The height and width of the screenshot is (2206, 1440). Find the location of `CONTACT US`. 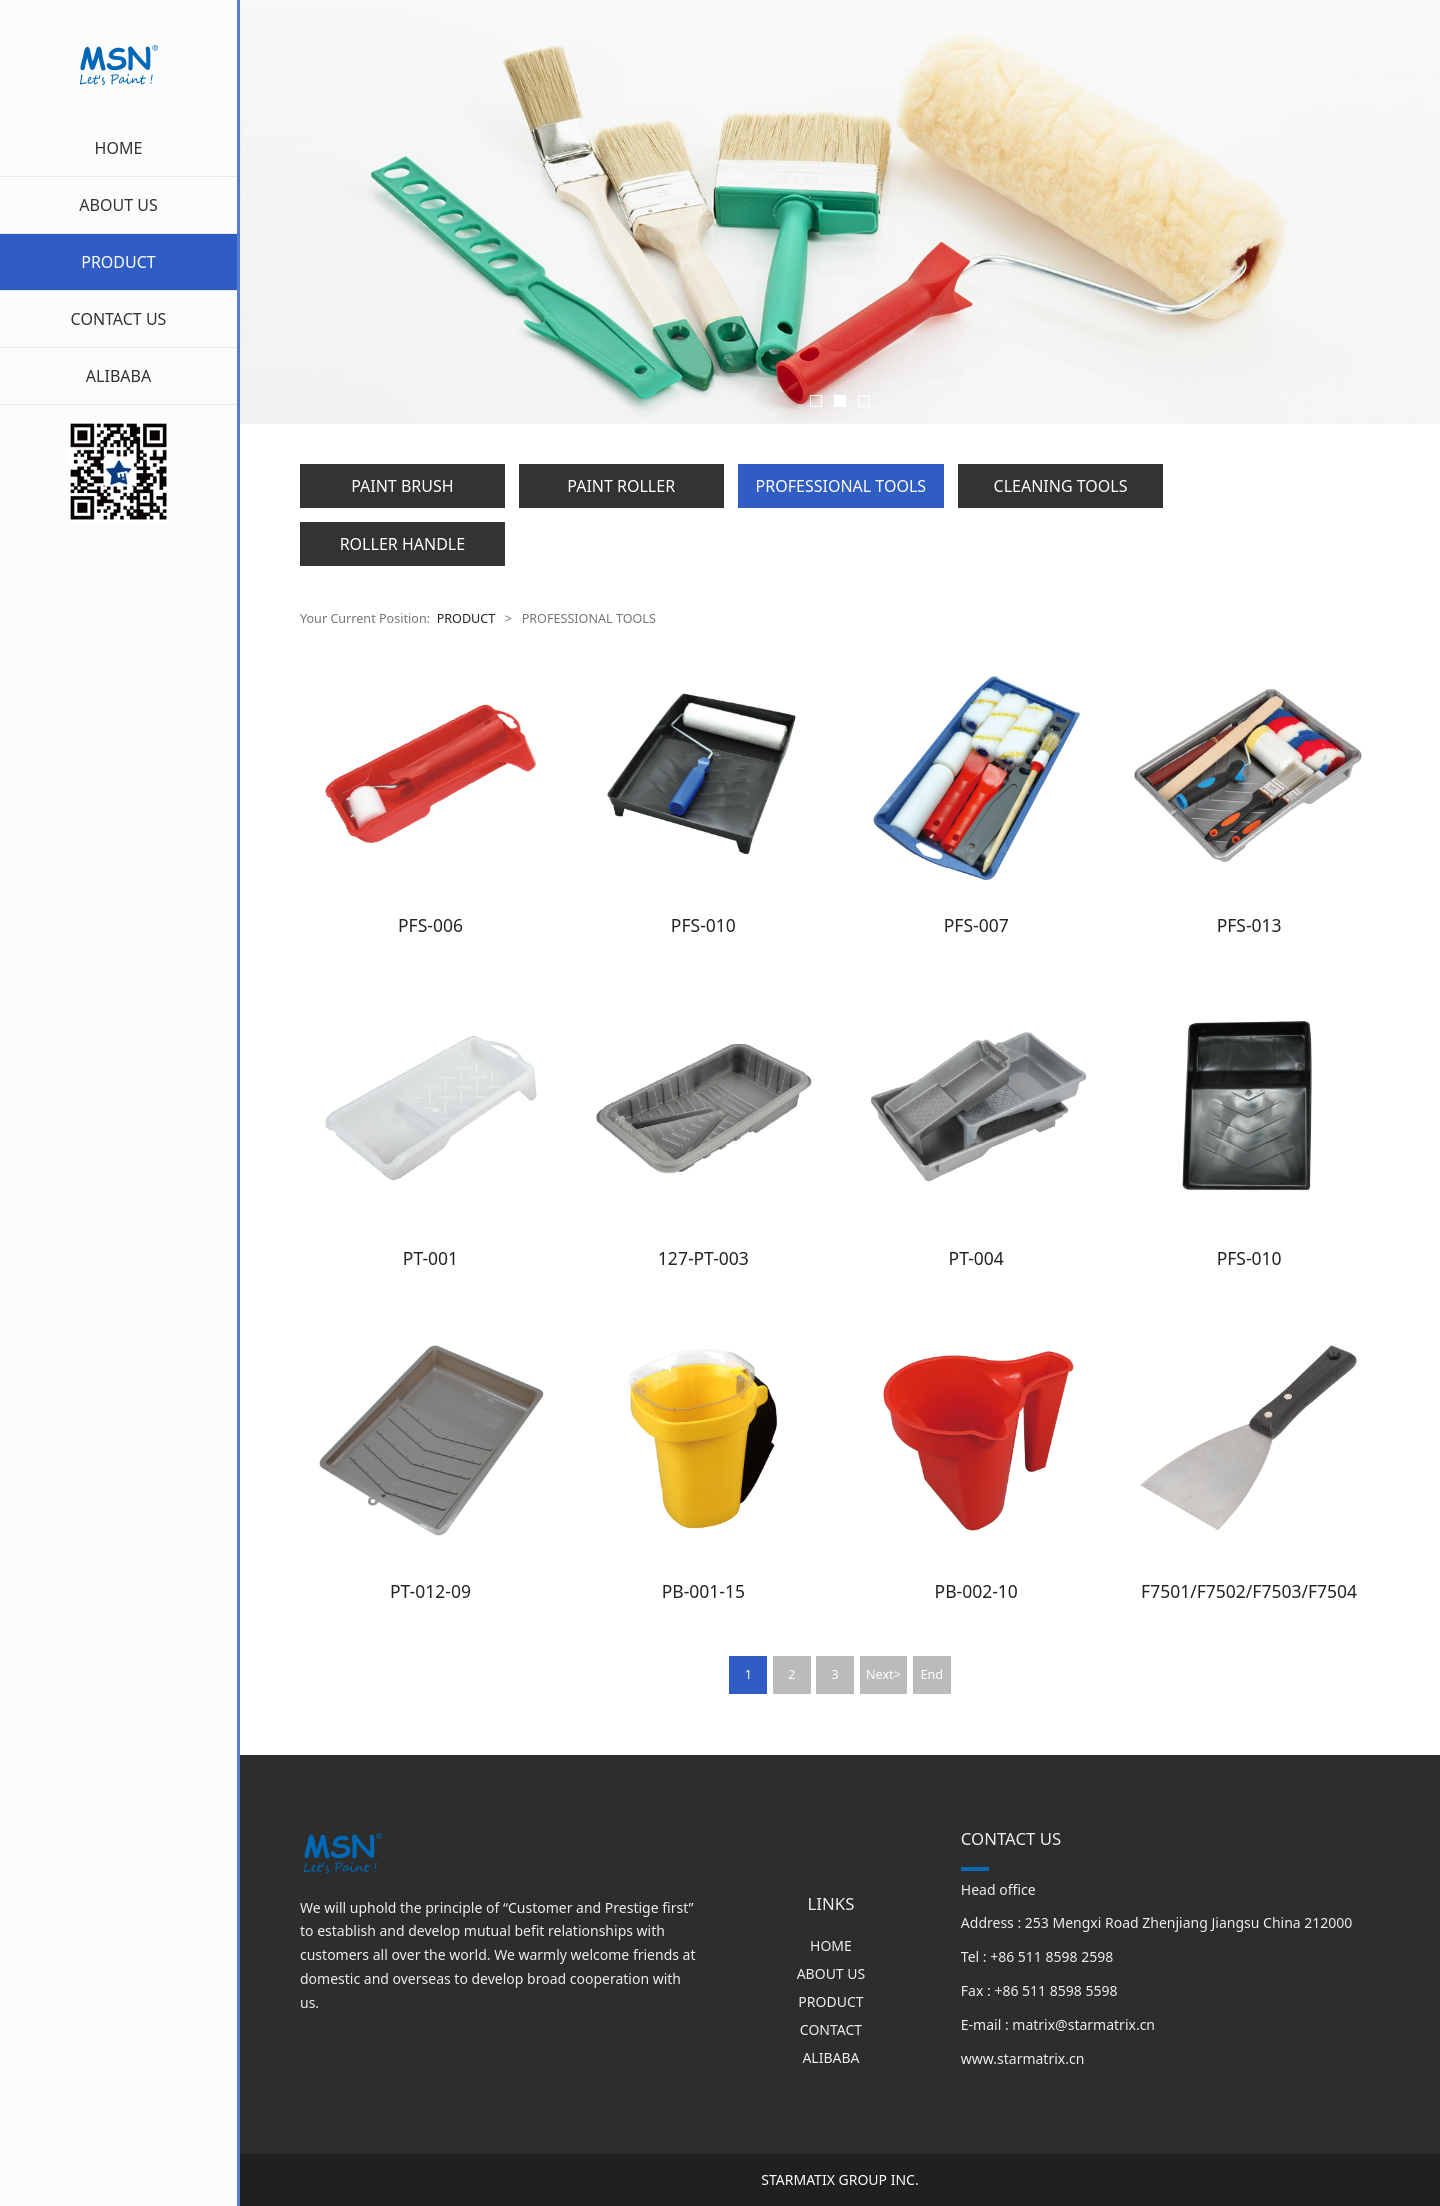

CONTACT US is located at coordinates (119, 319).